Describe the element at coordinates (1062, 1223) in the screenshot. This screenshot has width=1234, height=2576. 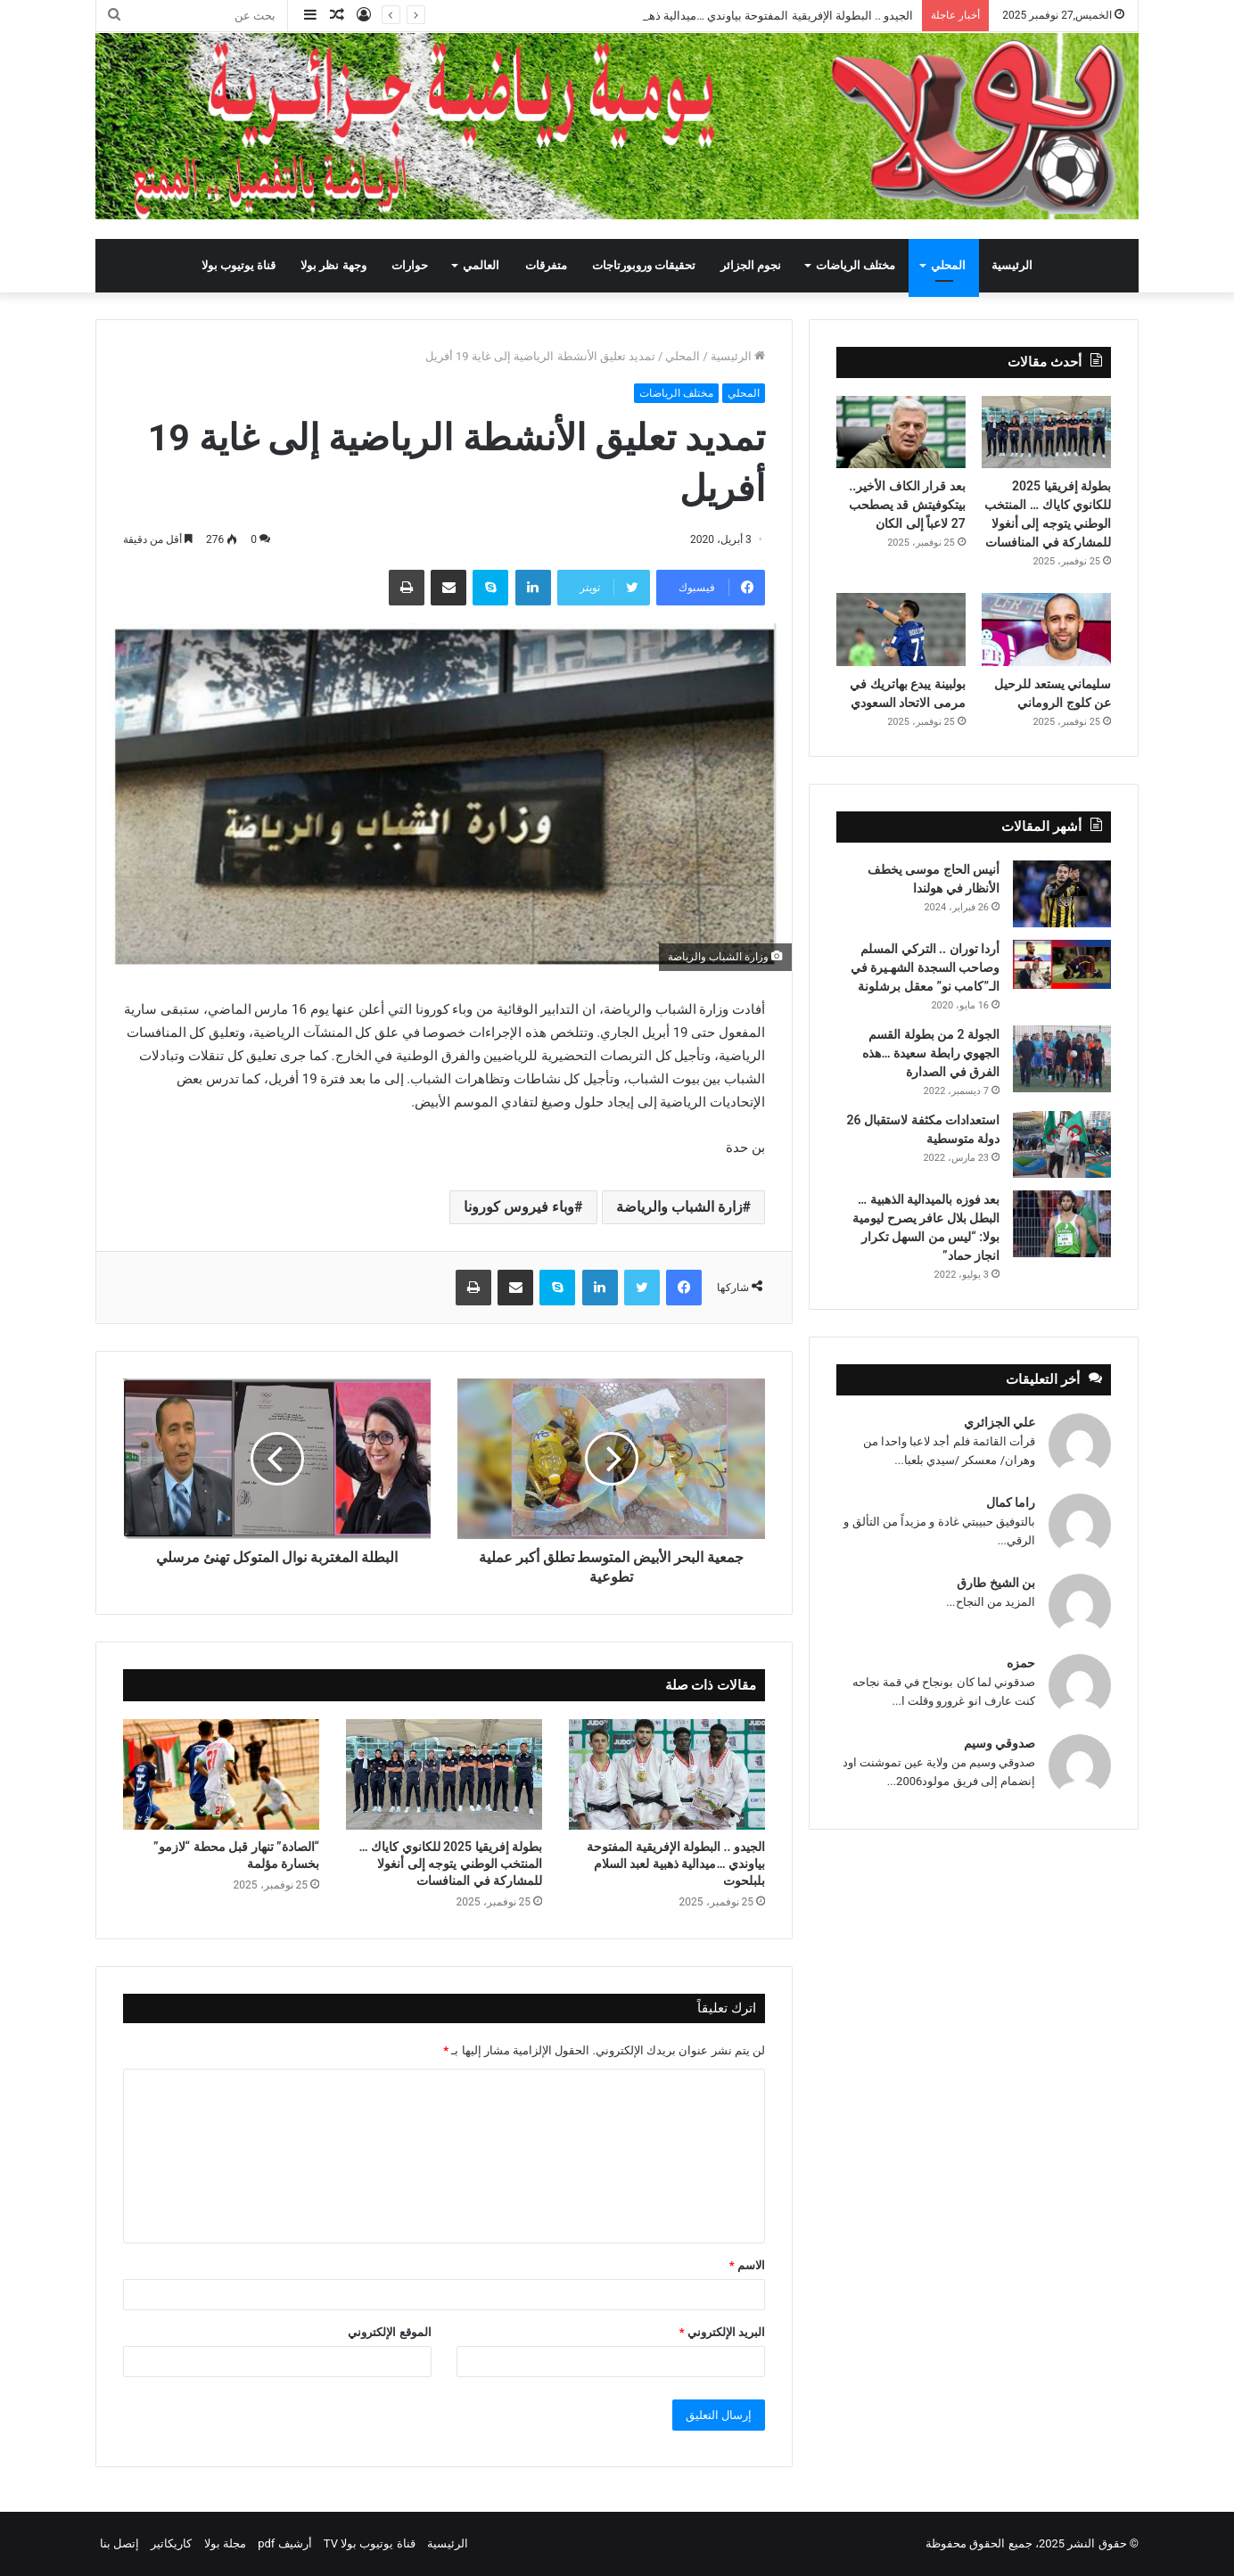
I see `[بعد فوزه بالميدالية الذهبية … البطل بلال عافر يصرح ليومية بولا: “ليس من السهل تكرار انجاز حماد”]` at that location.